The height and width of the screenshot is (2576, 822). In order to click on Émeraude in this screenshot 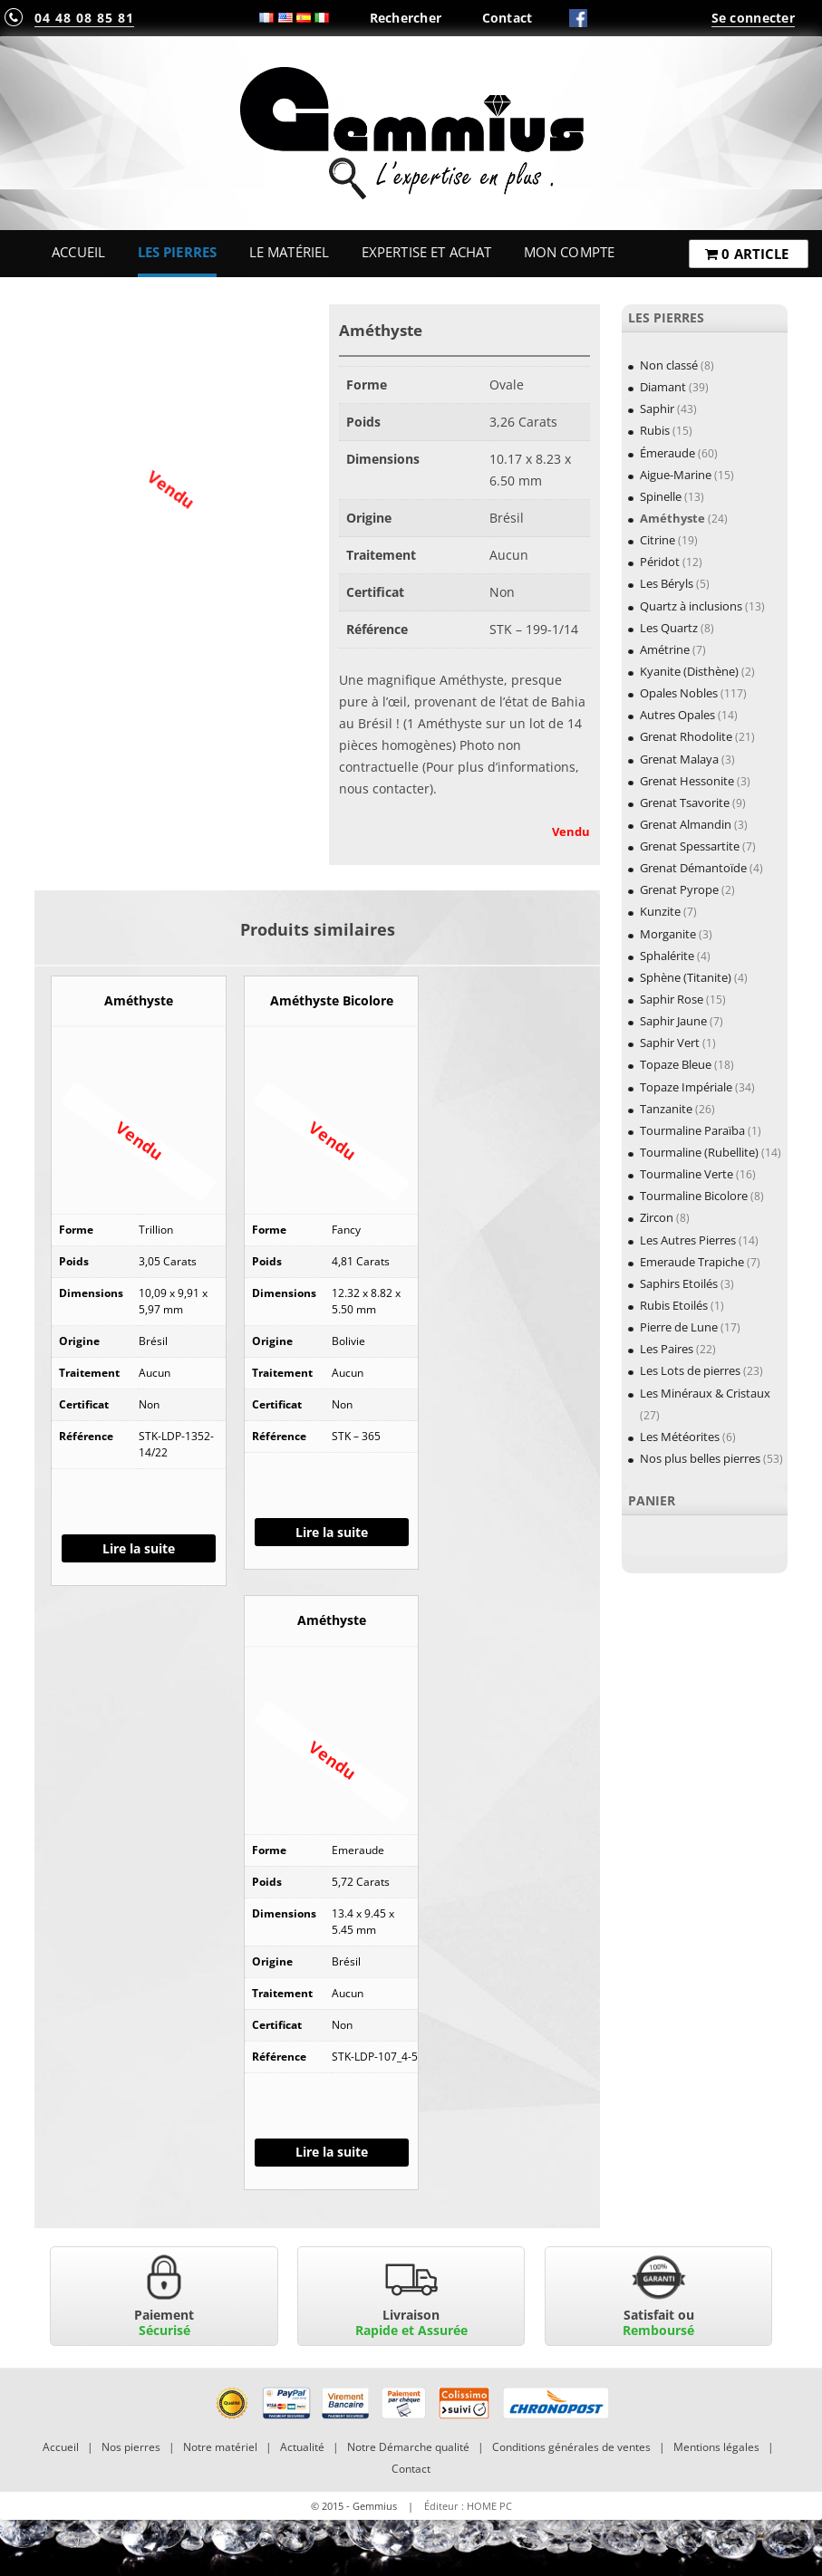, I will do `click(667, 453)`.